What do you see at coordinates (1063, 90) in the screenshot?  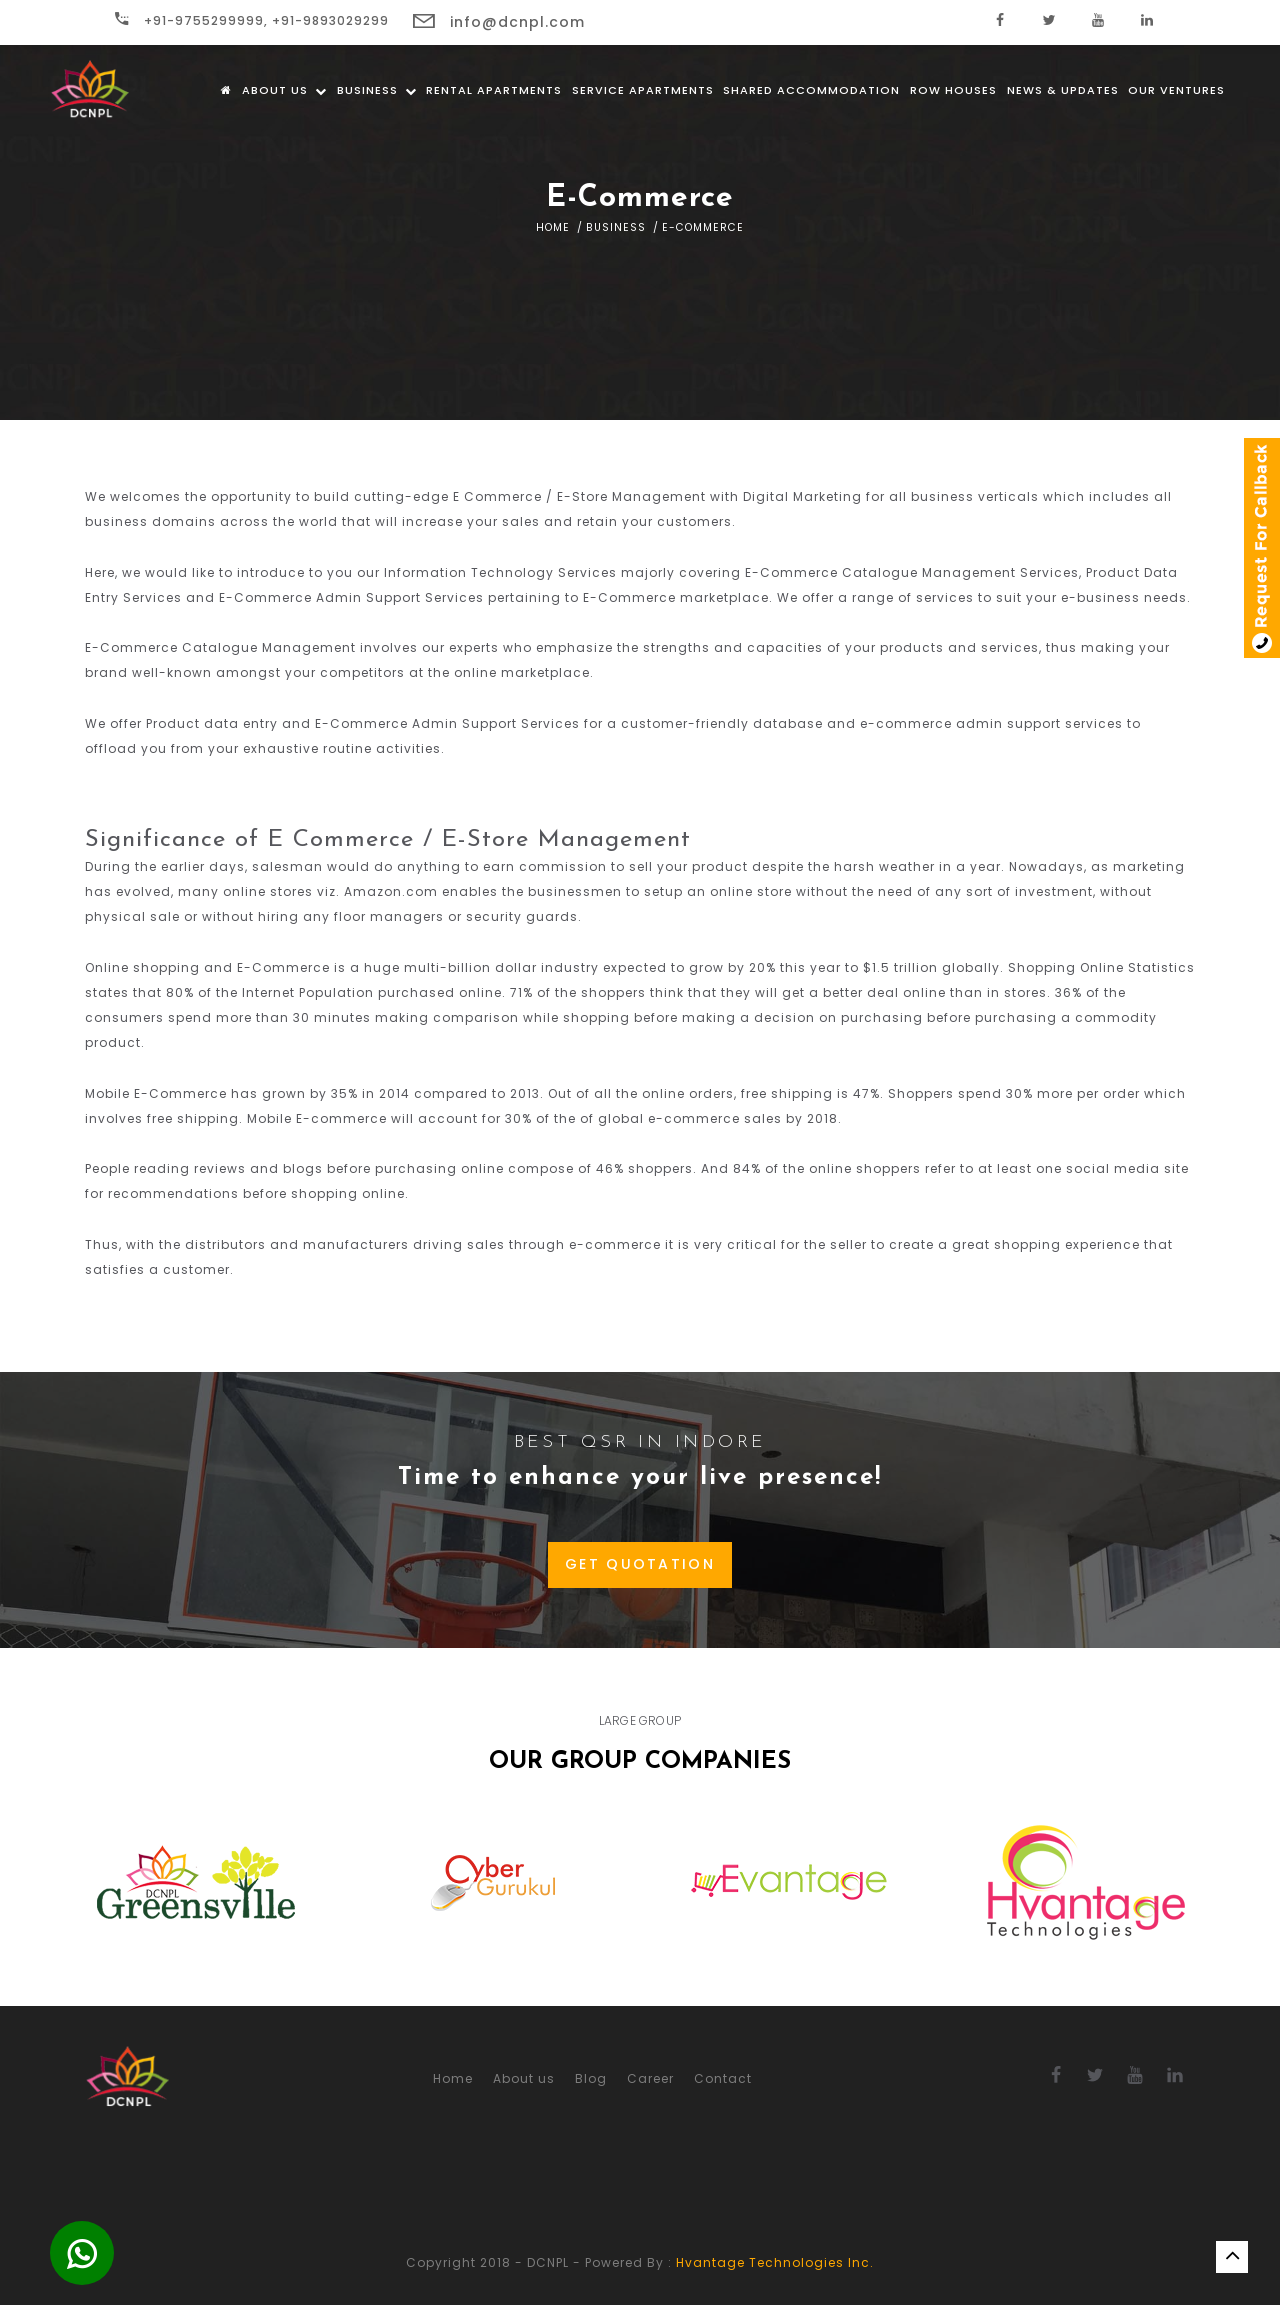 I see `News & Updates` at bounding box center [1063, 90].